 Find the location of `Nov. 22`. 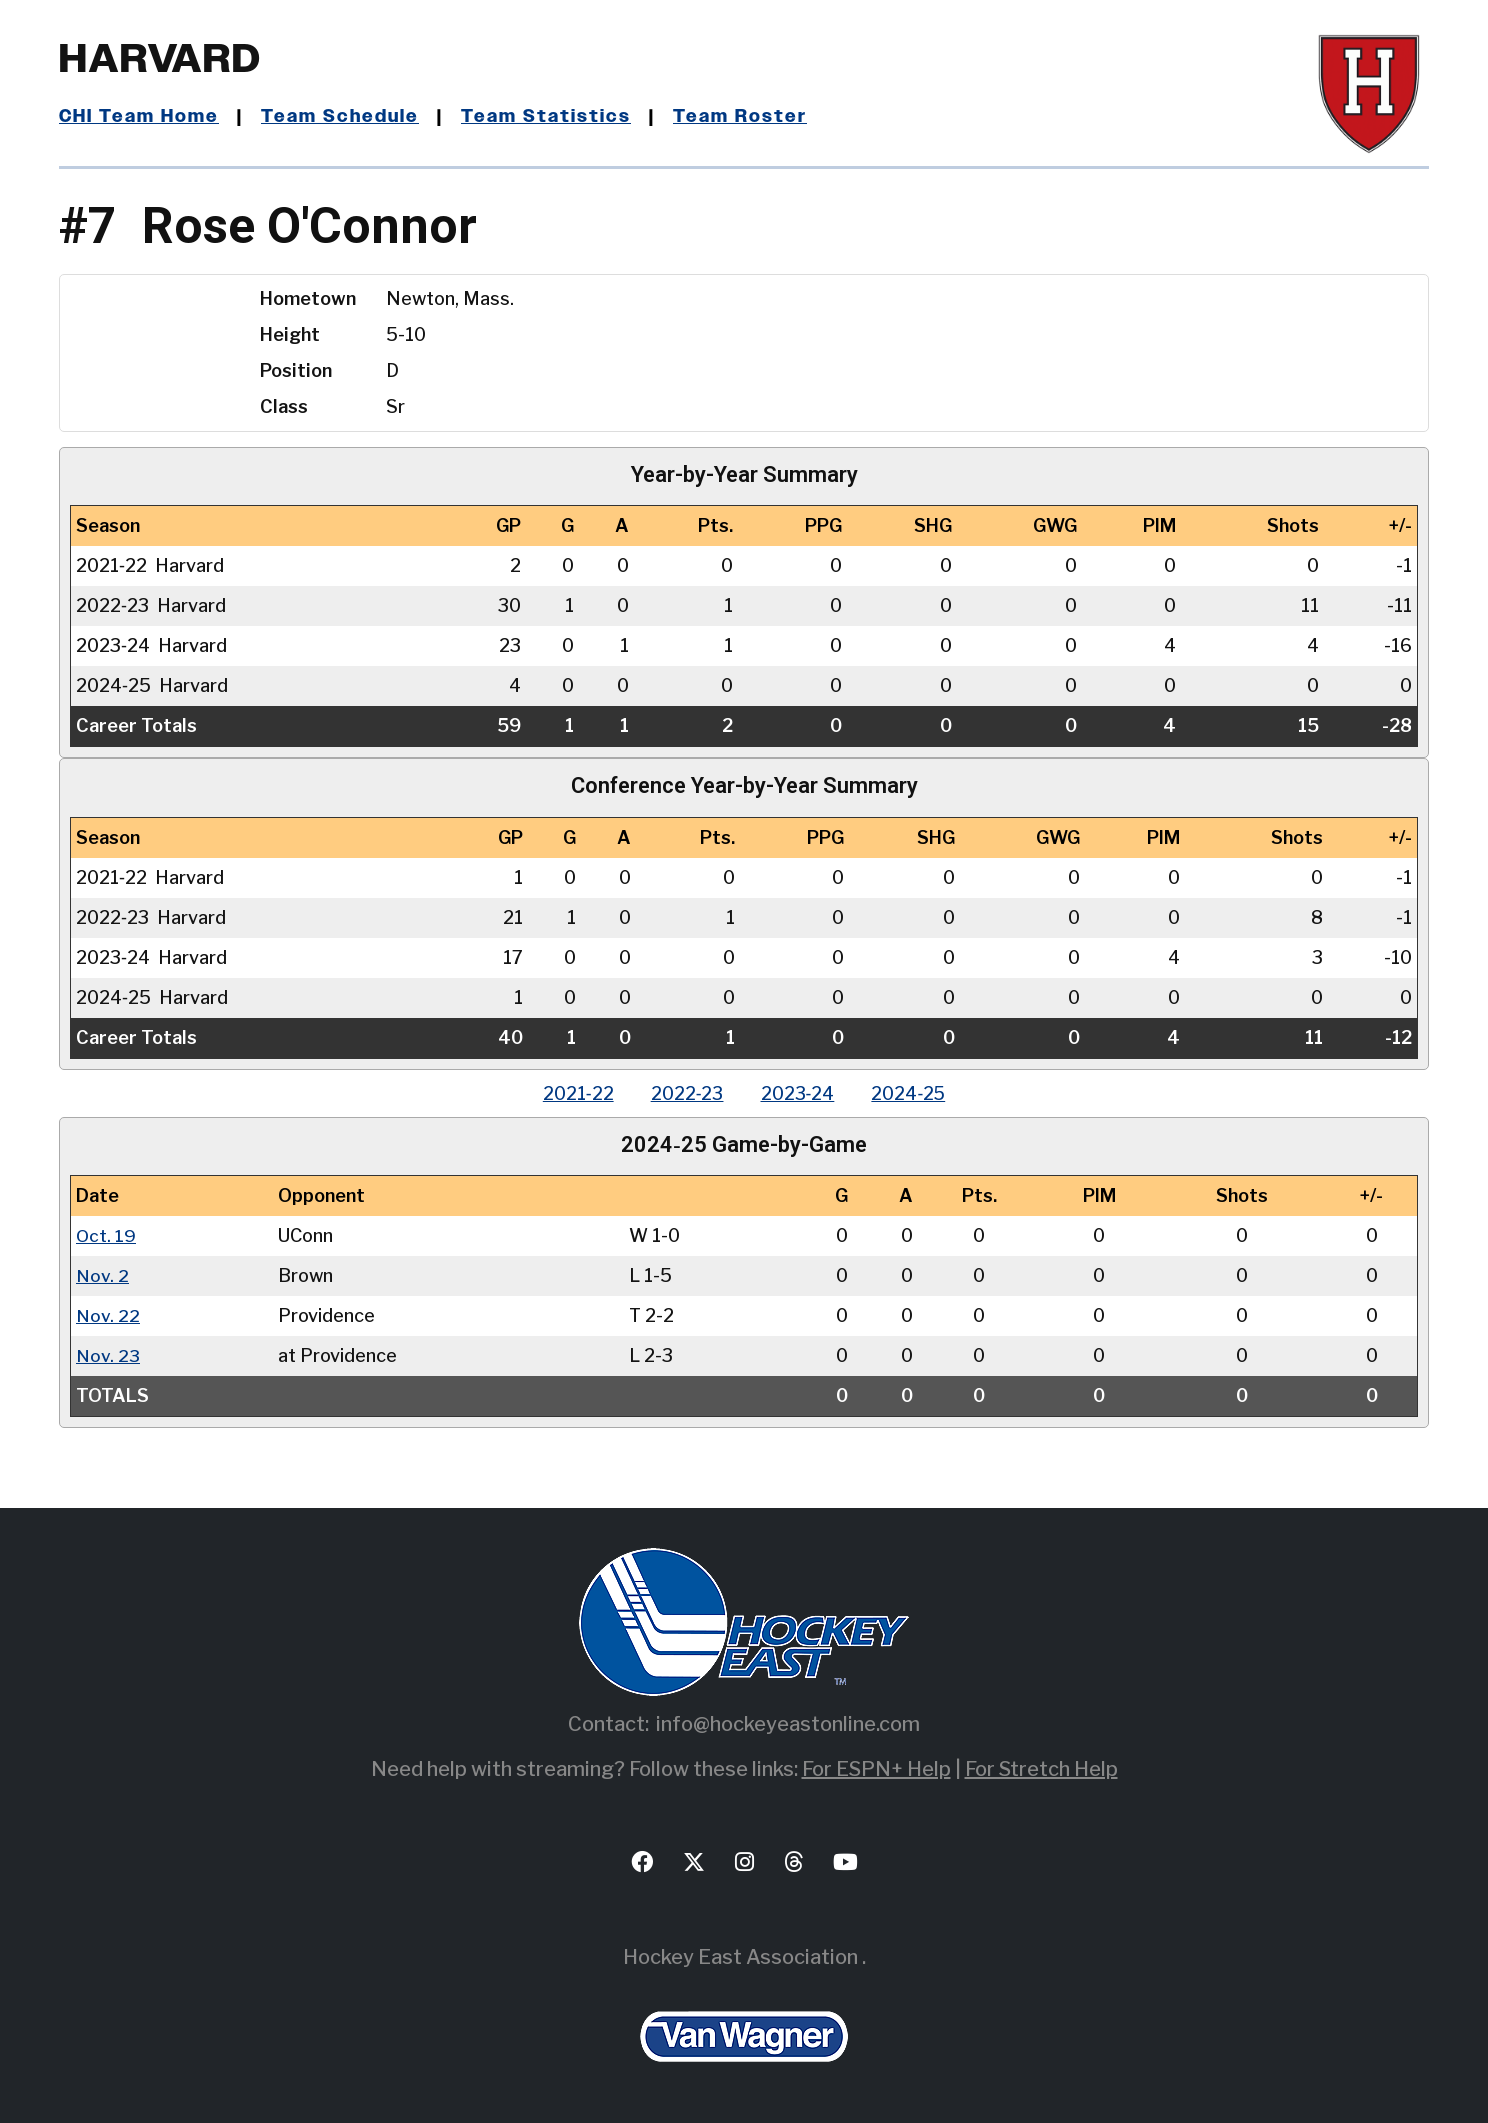

Nov. 22 is located at coordinates (108, 1315).